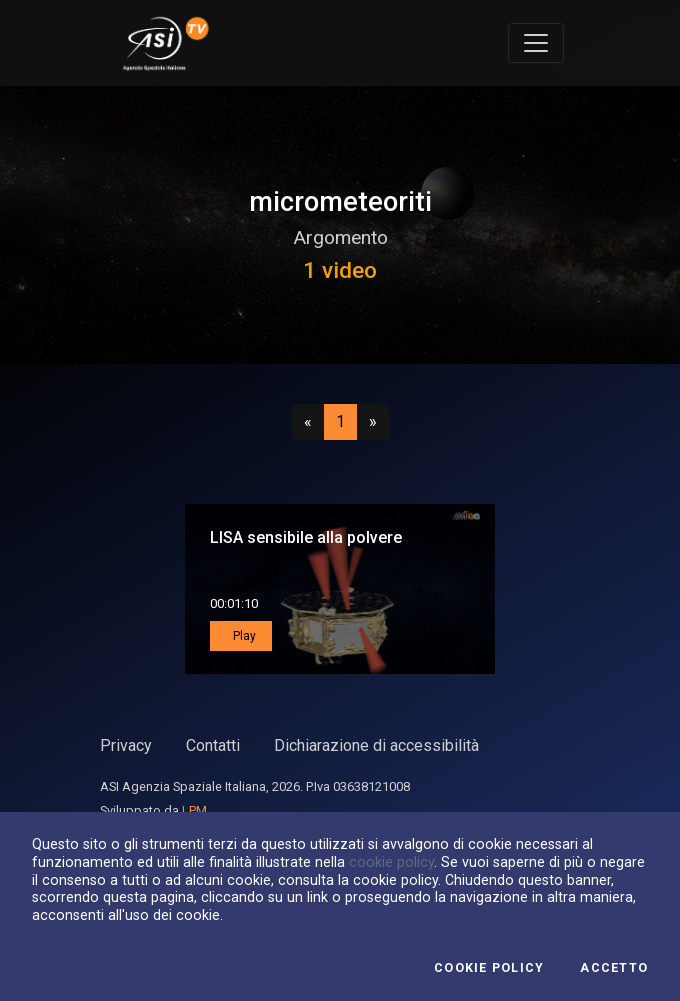 The height and width of the screenshot is (1001, 680). What do you see at coordinates (536, 43) in the screenshot?
I see `[Toggle navigation]` at bounding box center [536, 43].